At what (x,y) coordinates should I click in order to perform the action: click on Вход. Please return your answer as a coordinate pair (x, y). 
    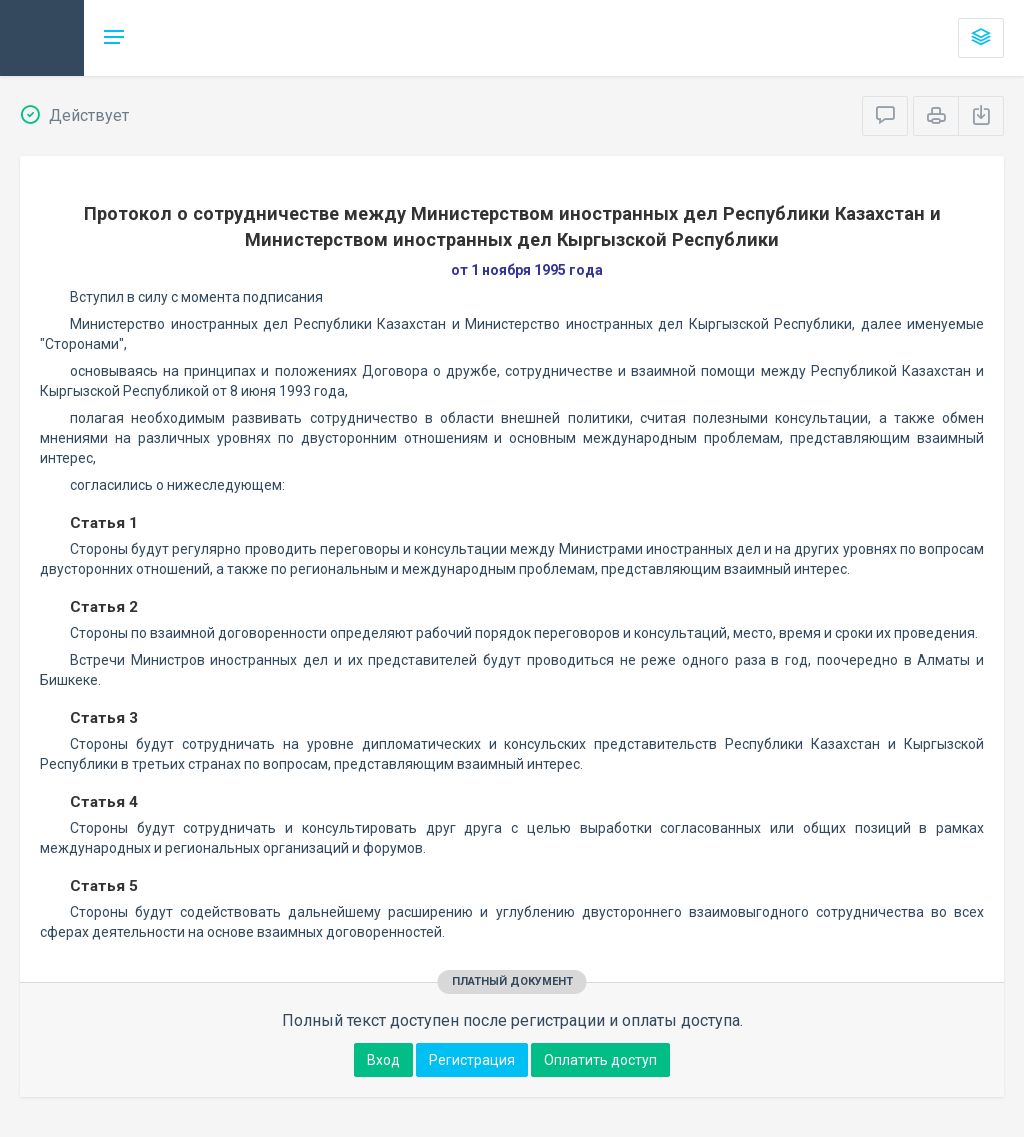
    Looking at the image, I should click on (383, 1060).